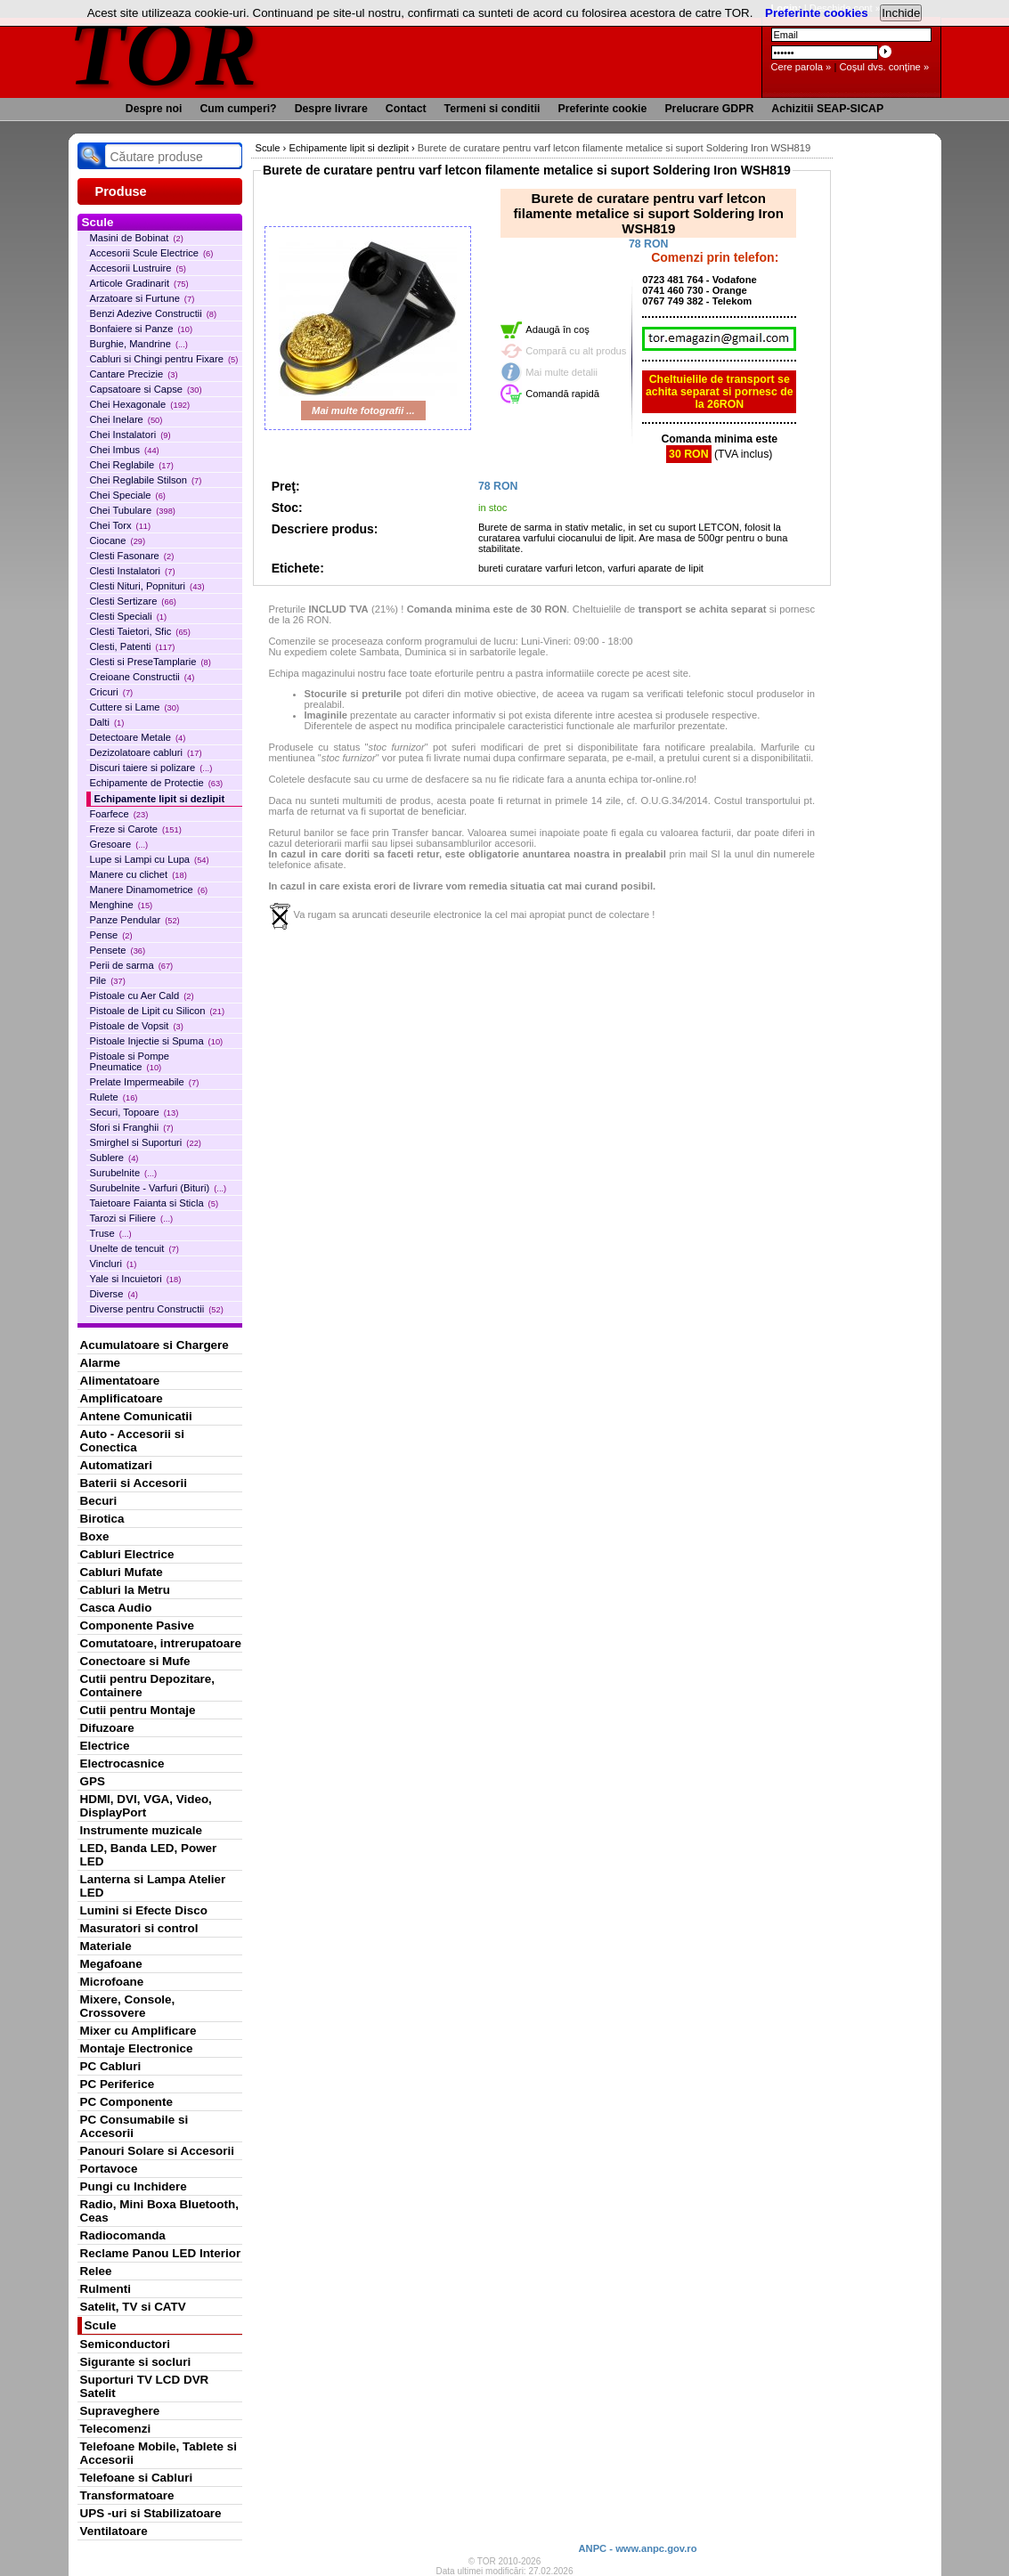 The image size is (1009, 2576). Describe the element at coordinates (157, 1010) in the screenshot. I see `Pistoale de Lipit cu Silicon` at that location.